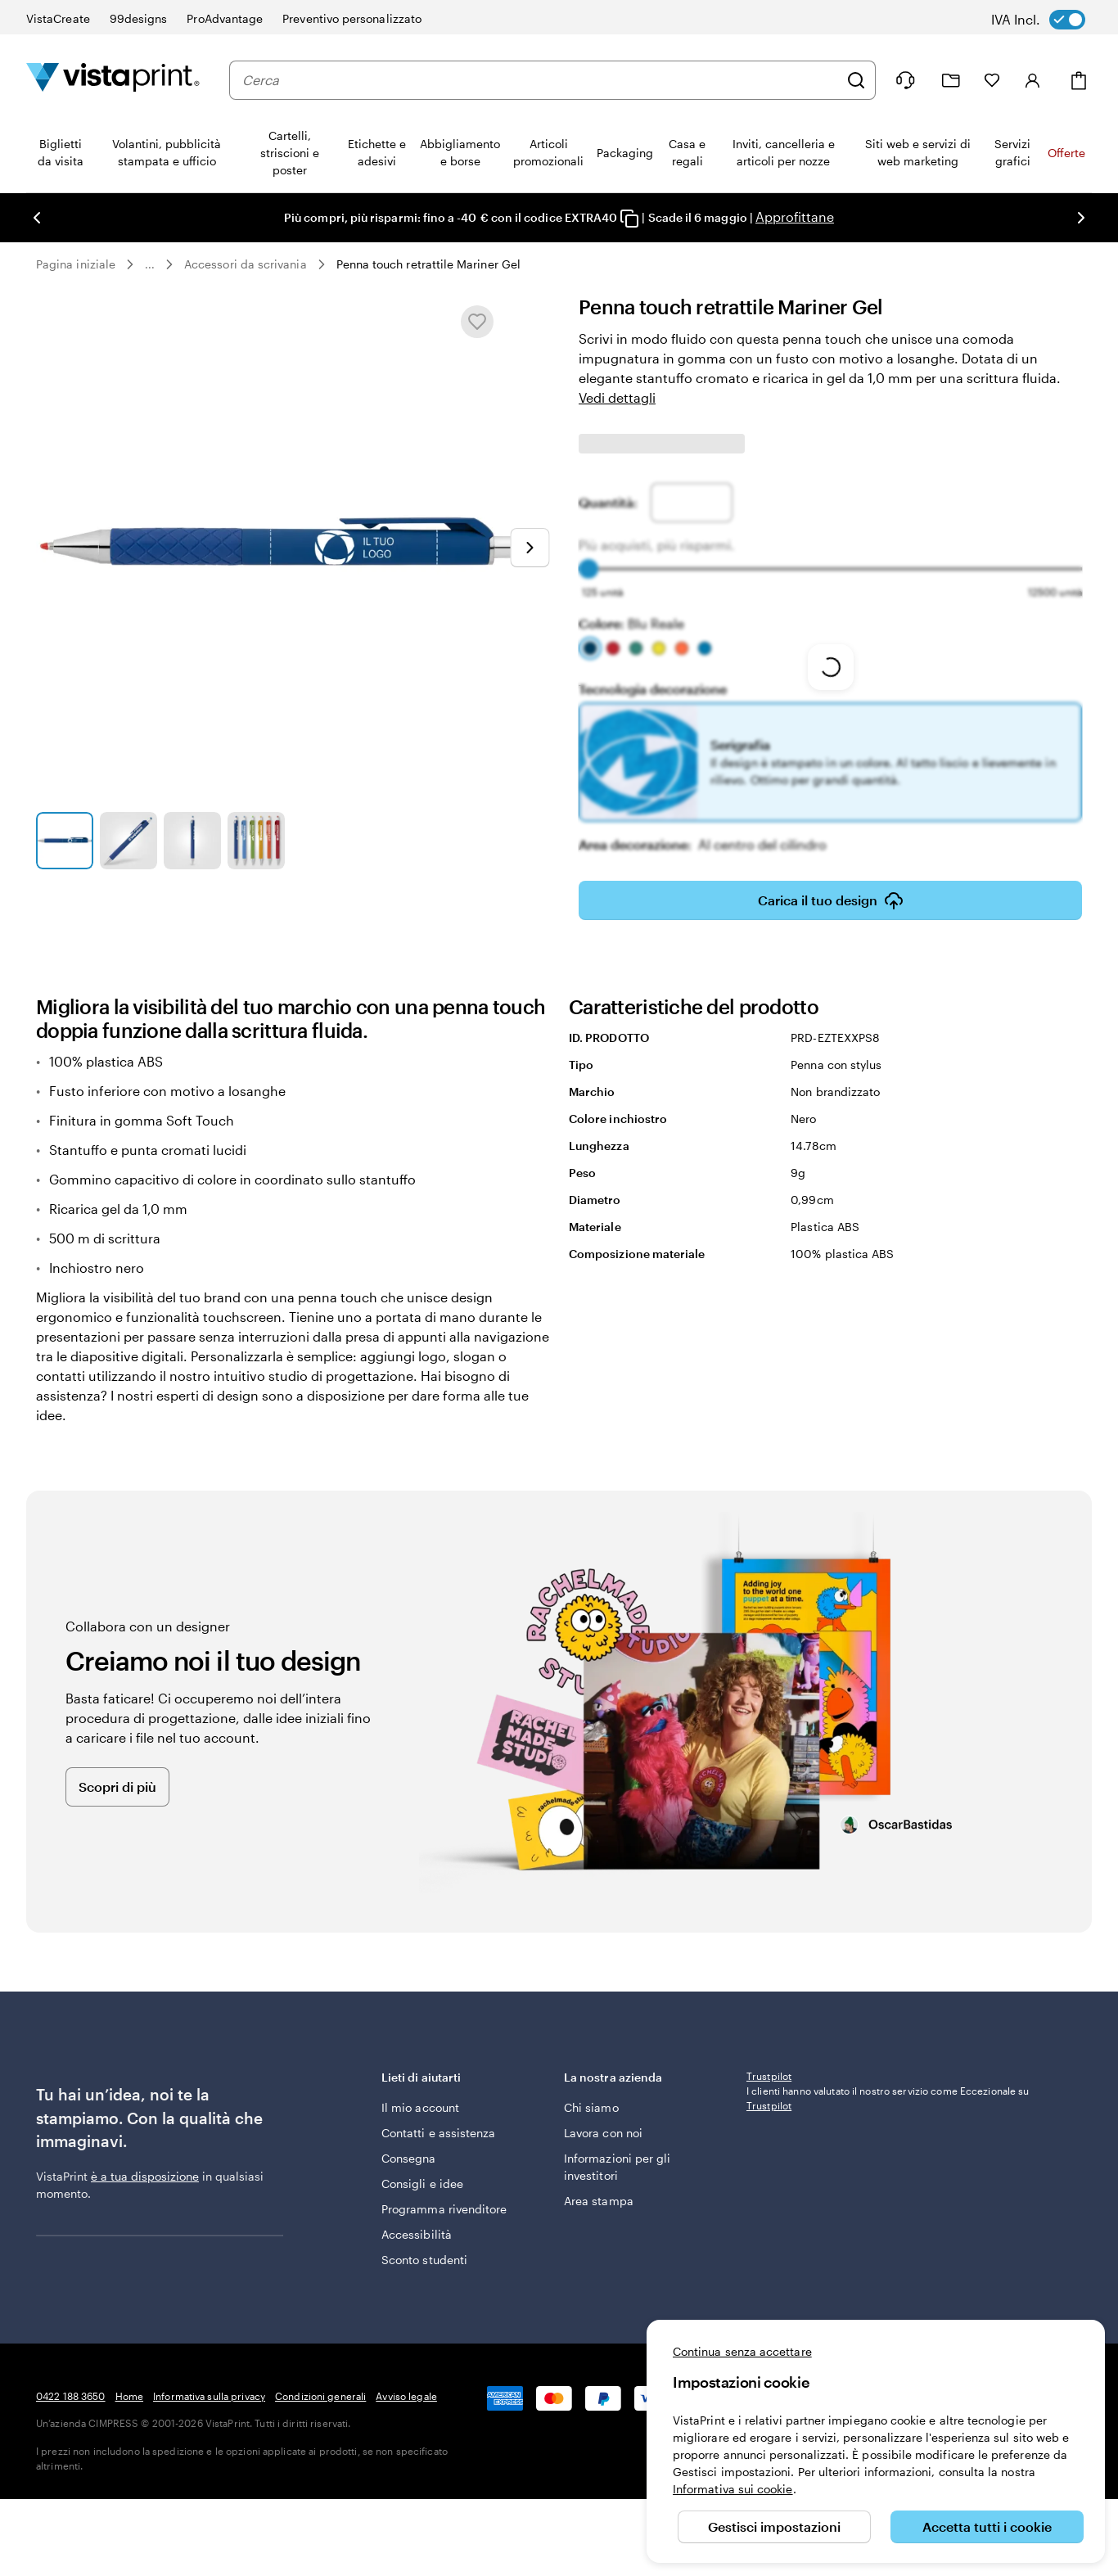 Image resolution: width=1118 pixels, height=2576 pixels. I want to click on [Logo dell’home page di VistaPrint], so click(113, 80).